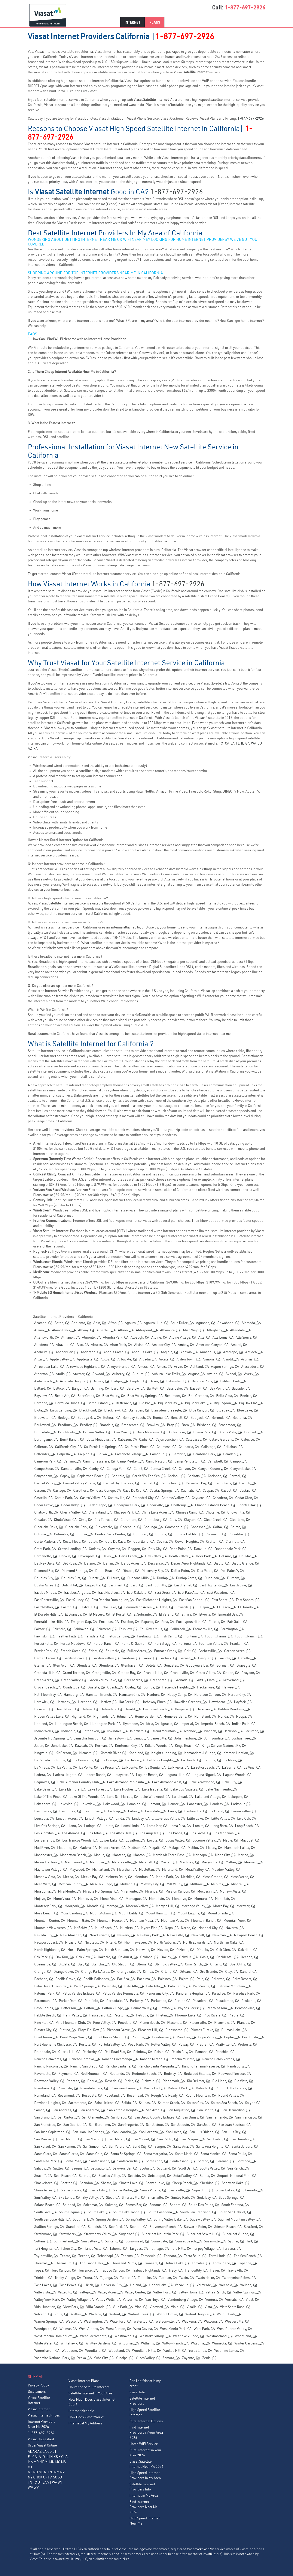 This screenshot has width=293, height=2576. Describe the element at coordinates (96, 1578) in the screenshot. I see `Duarte,` at that location.